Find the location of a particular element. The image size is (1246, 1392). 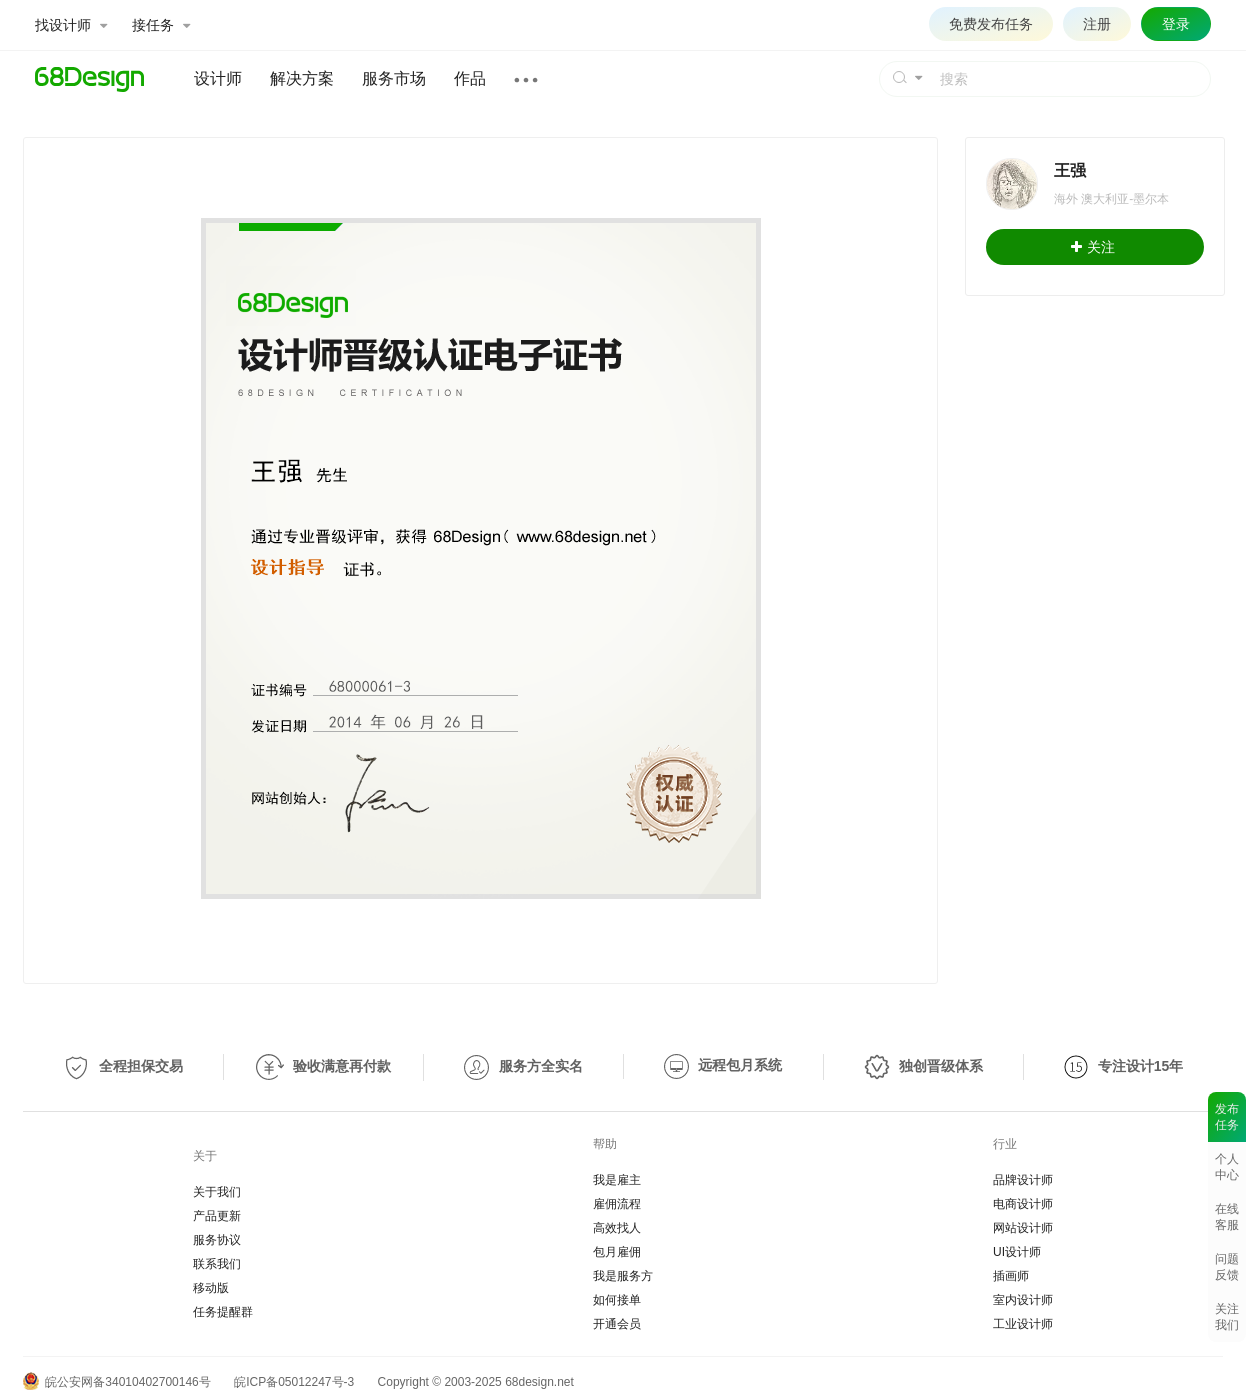

高效找人 is located at coordinates (617, 1228).